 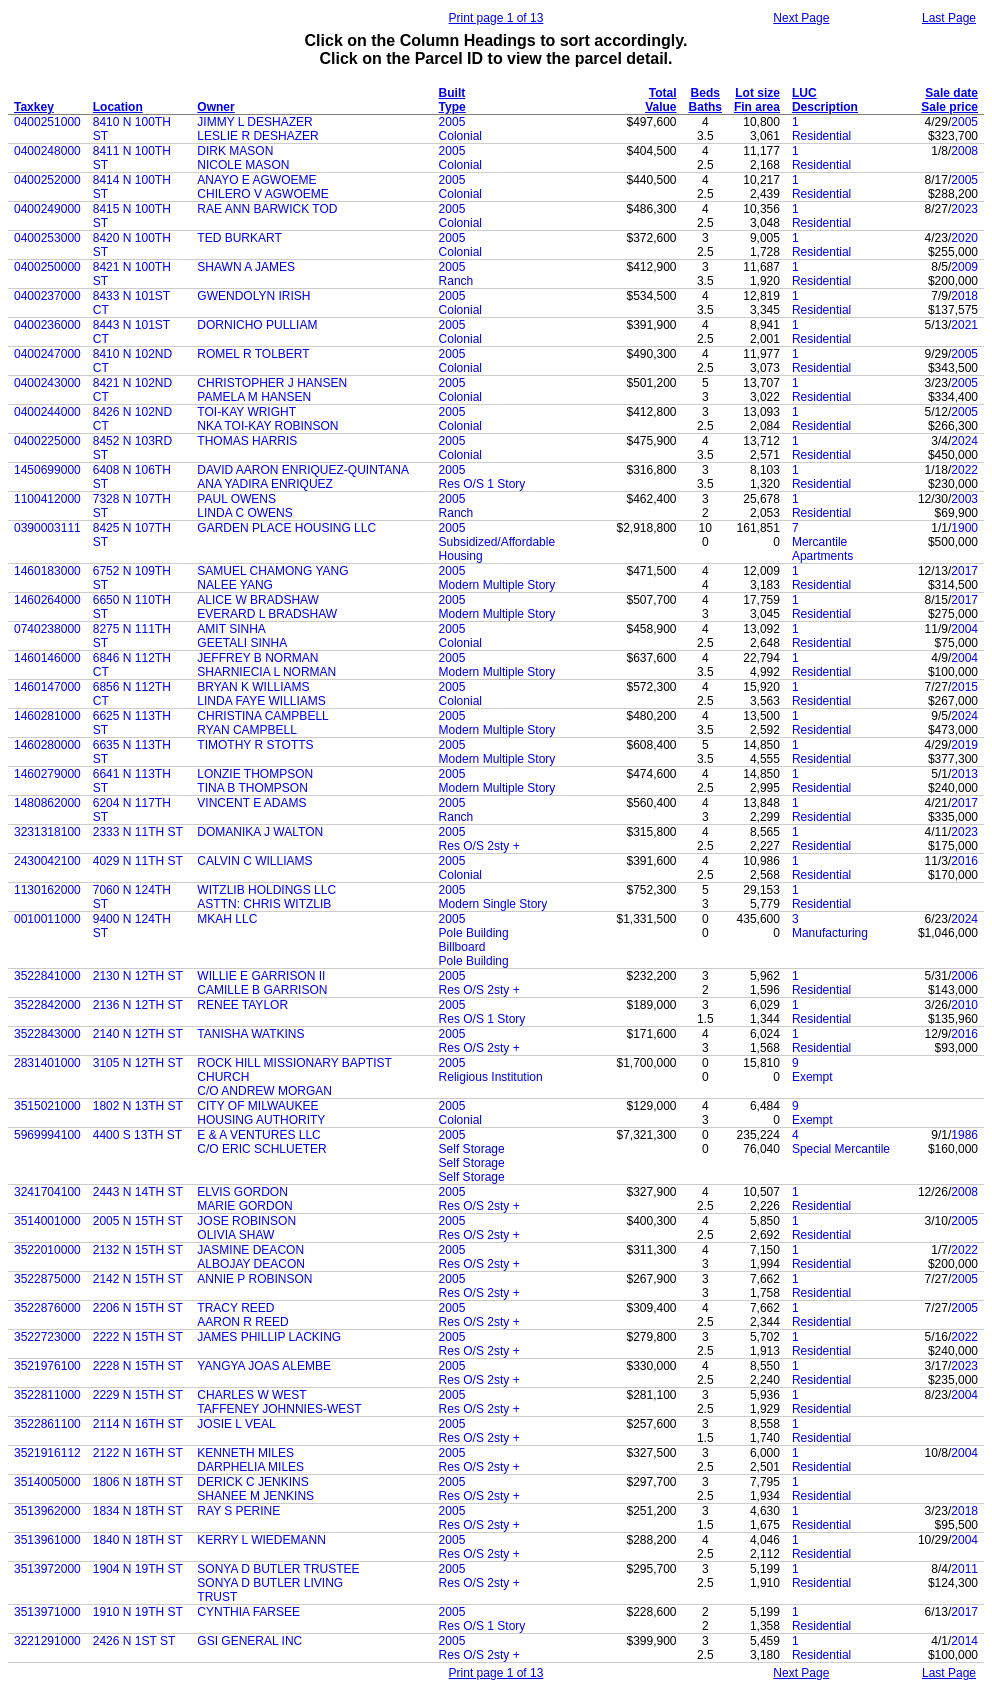 I want to click on YANGYA JOAS ALEMBE, so click(x=264, y=1366).